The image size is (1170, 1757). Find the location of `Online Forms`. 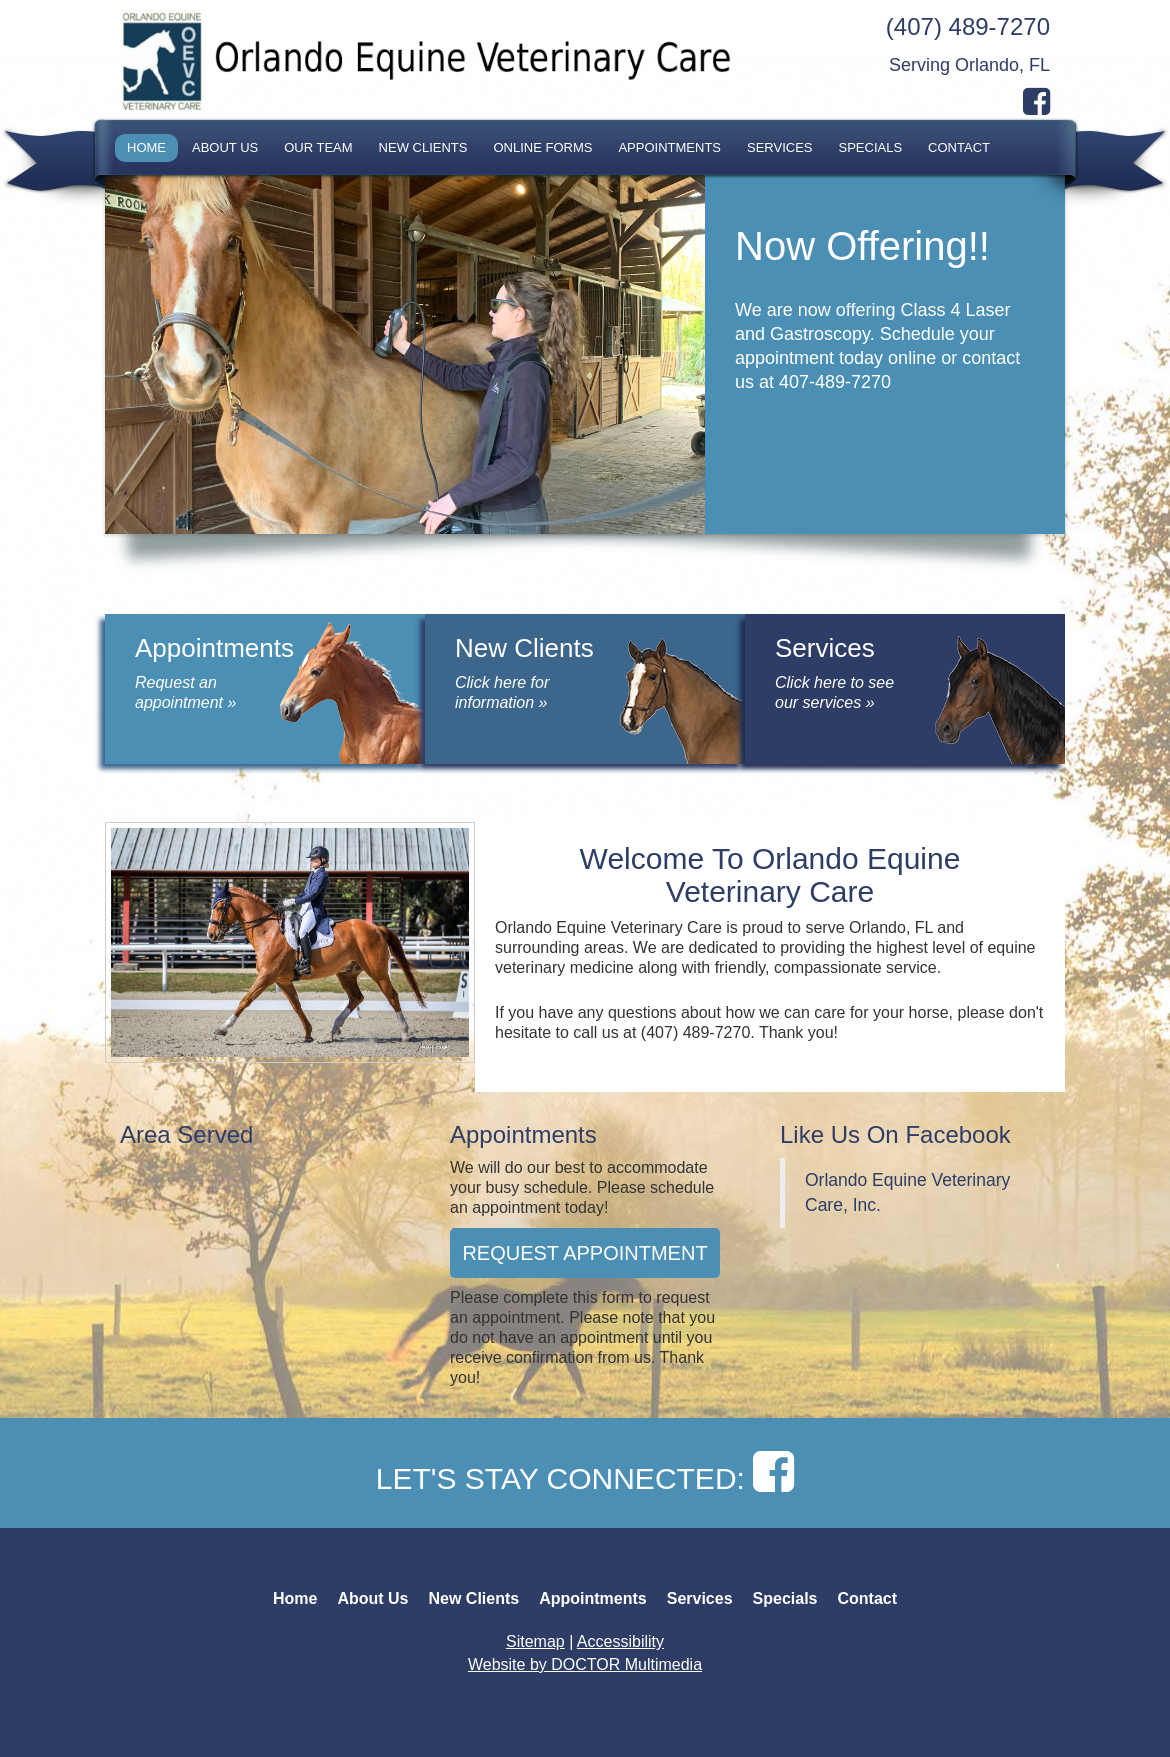

Online Forms is located at coordinates (542, 147).